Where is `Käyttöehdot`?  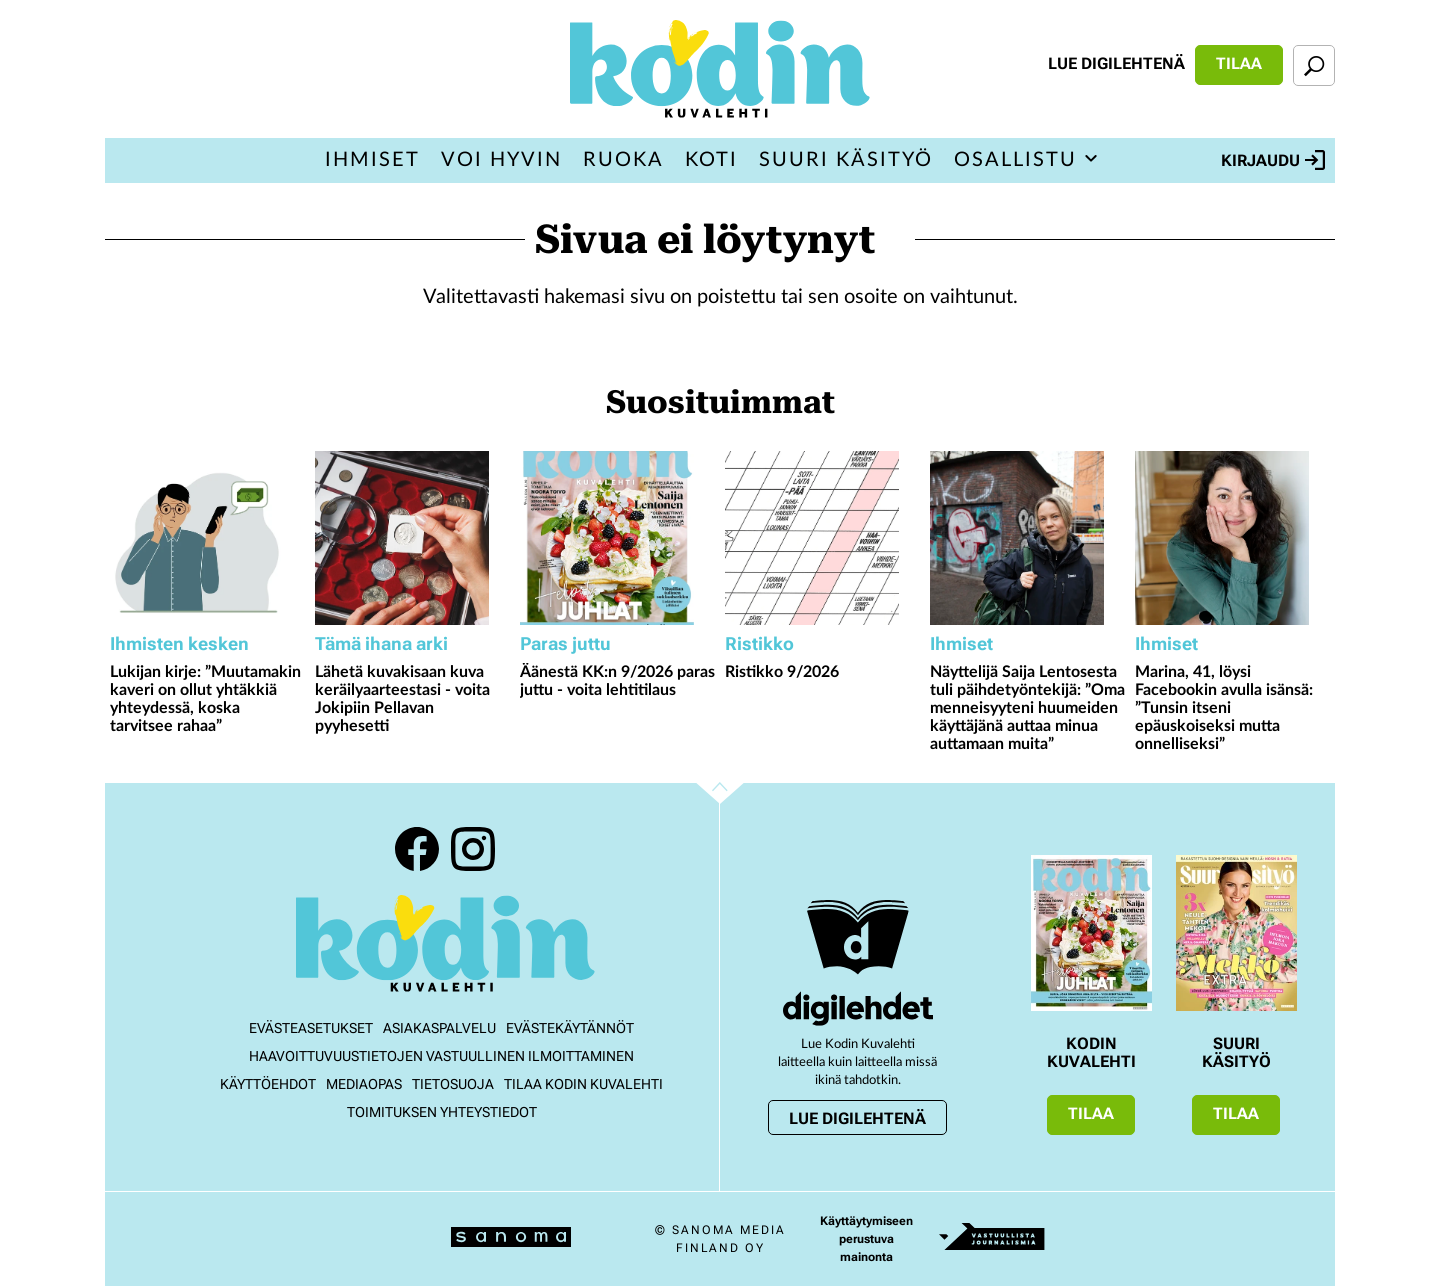
Käyttöehdot is located at coordinates (268, 1084).